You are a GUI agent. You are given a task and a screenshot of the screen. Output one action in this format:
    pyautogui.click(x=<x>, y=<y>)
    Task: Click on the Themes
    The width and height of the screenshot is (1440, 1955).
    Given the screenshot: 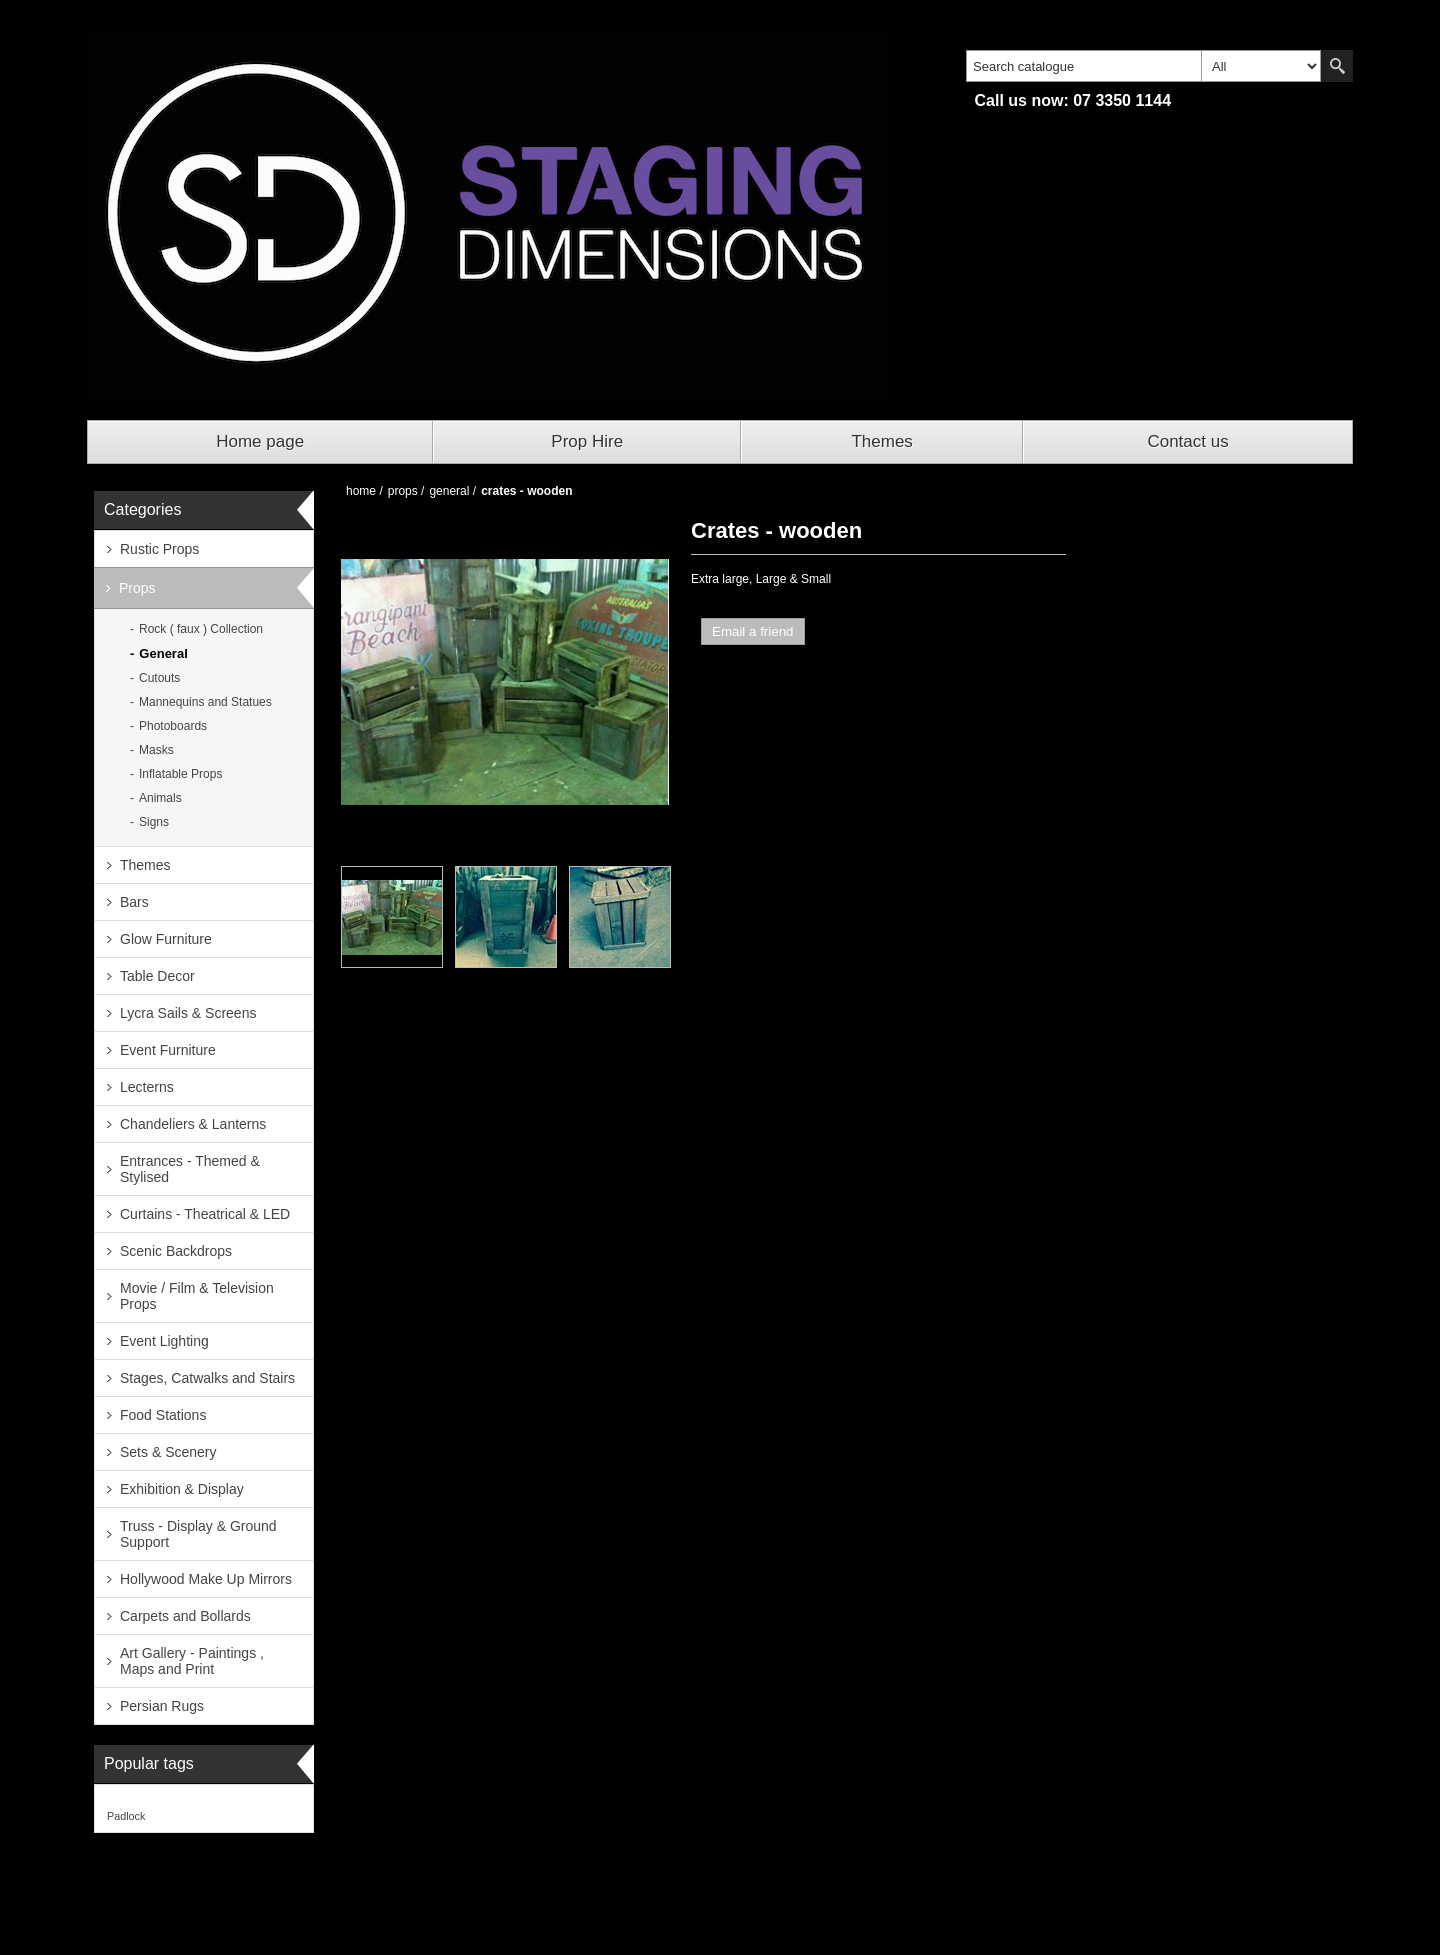 What is the action you would take?
    pyautogui.click(x=881, y=441)
    